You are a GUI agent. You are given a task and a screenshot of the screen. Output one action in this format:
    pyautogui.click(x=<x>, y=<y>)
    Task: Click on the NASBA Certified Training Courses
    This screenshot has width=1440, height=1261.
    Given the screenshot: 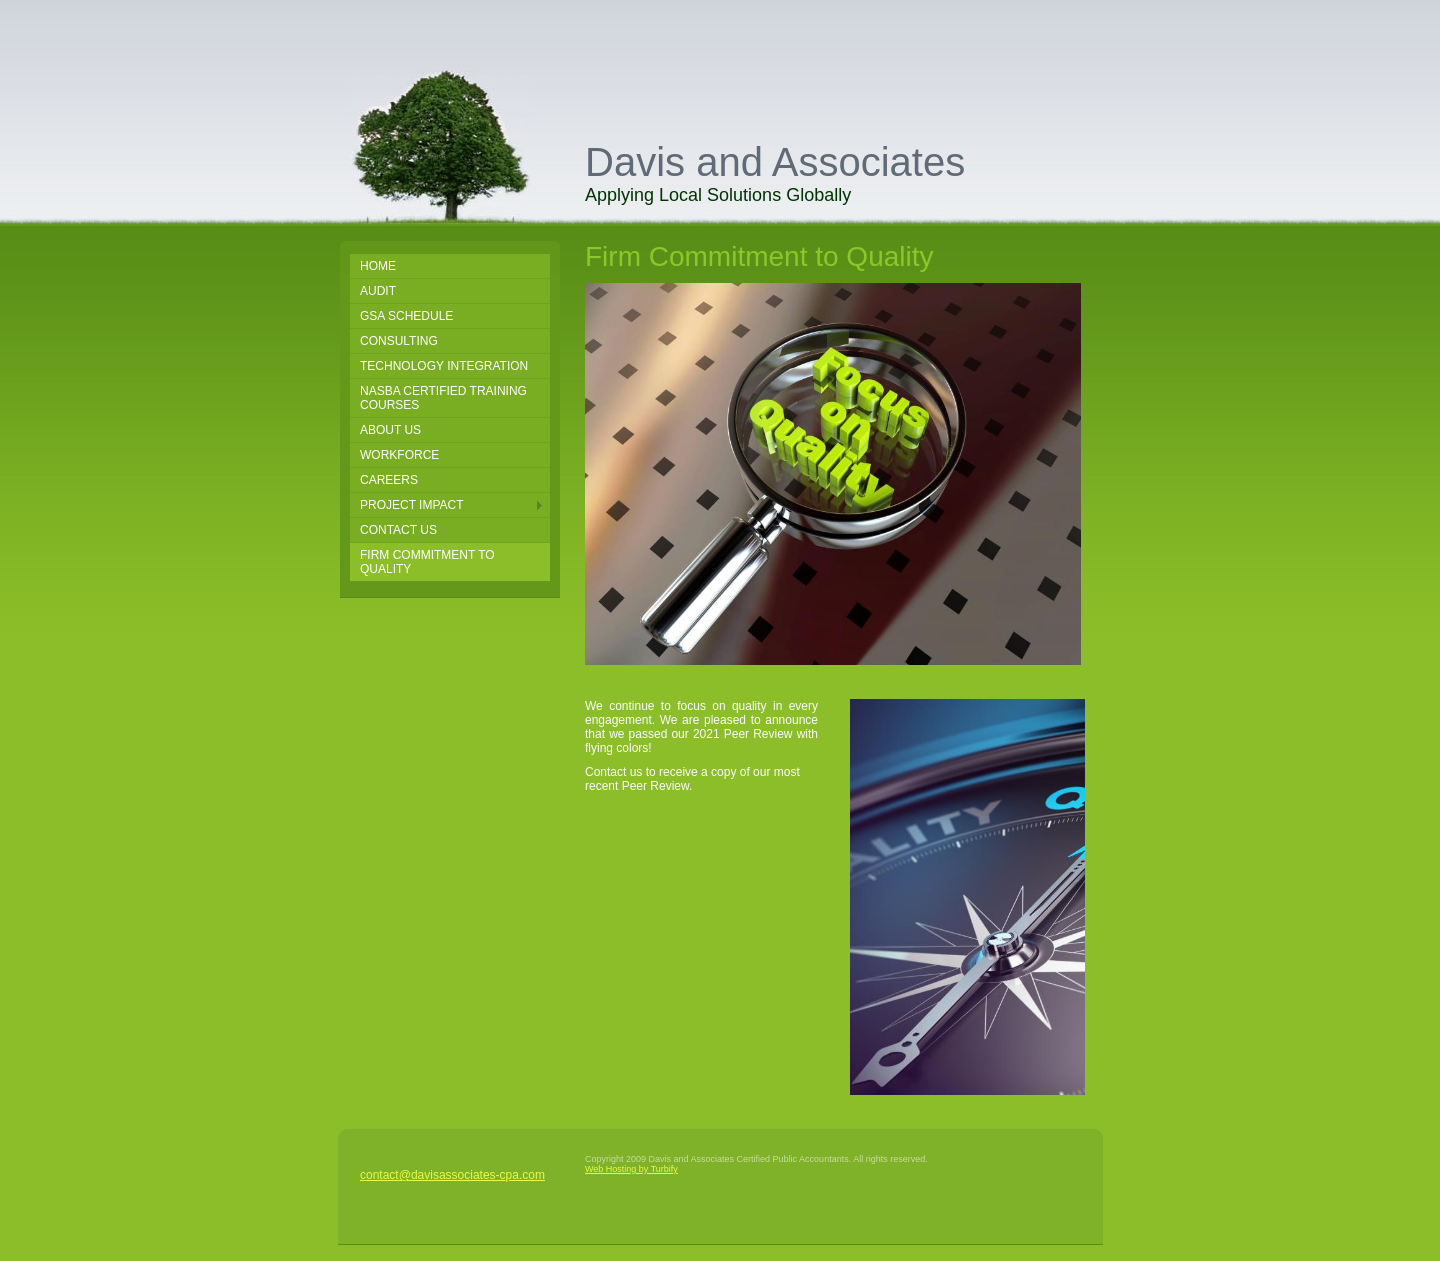 What is the action you would take?
    pyautogui.click(x=443, y=398)
    